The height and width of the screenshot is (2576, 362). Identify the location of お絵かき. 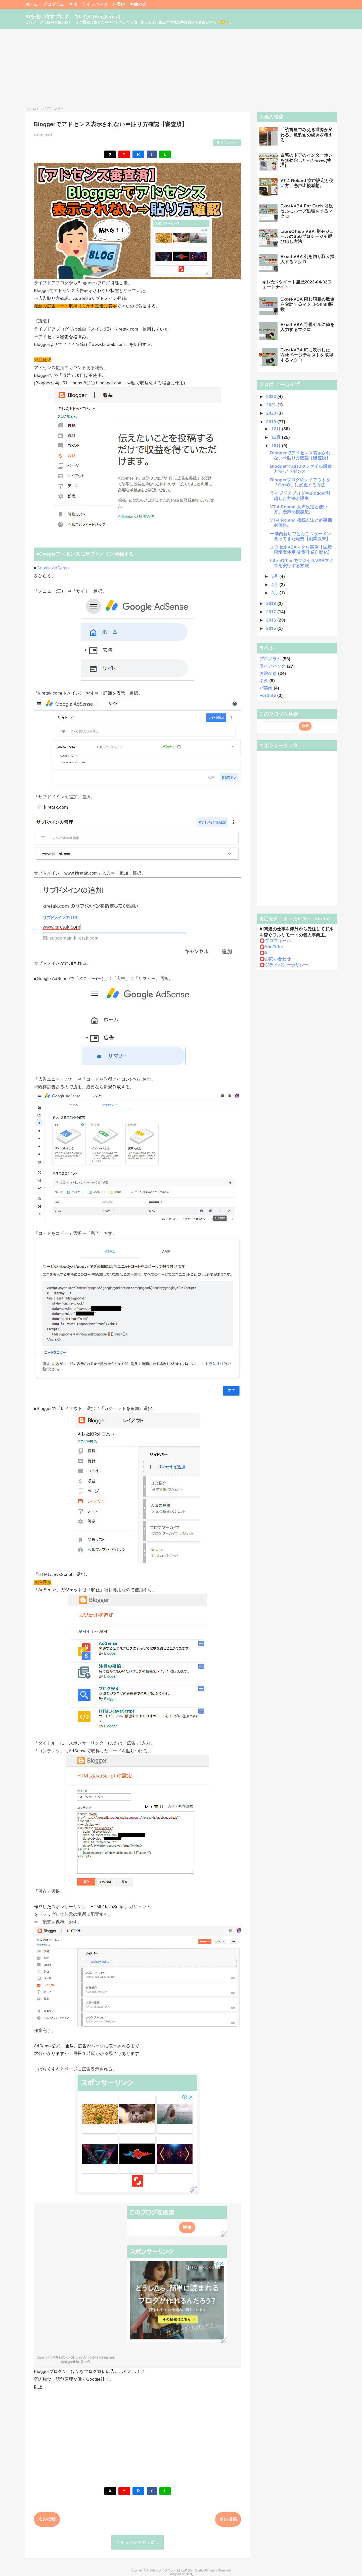
(138, 4).